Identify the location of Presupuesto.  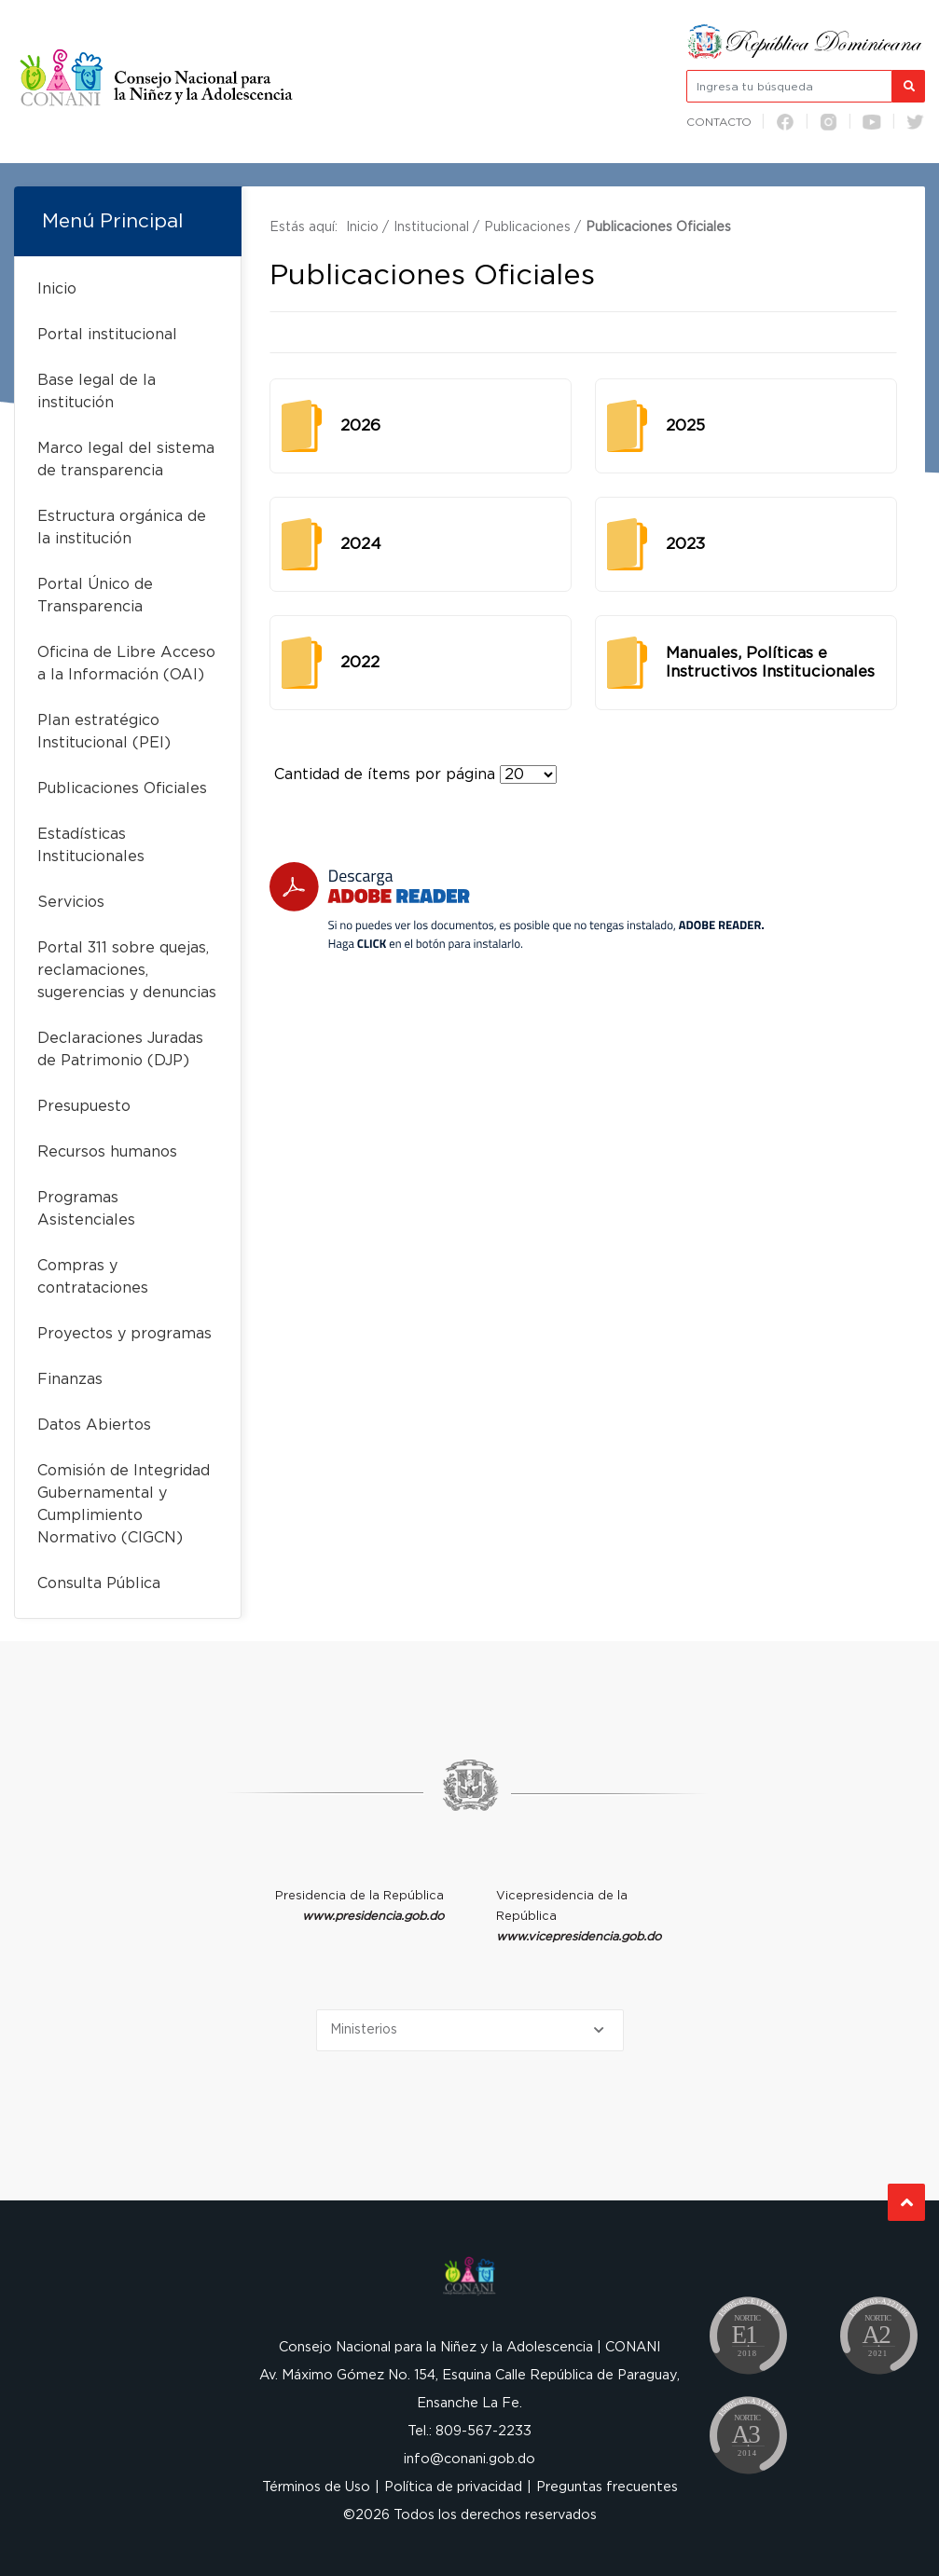
(84, 1106).